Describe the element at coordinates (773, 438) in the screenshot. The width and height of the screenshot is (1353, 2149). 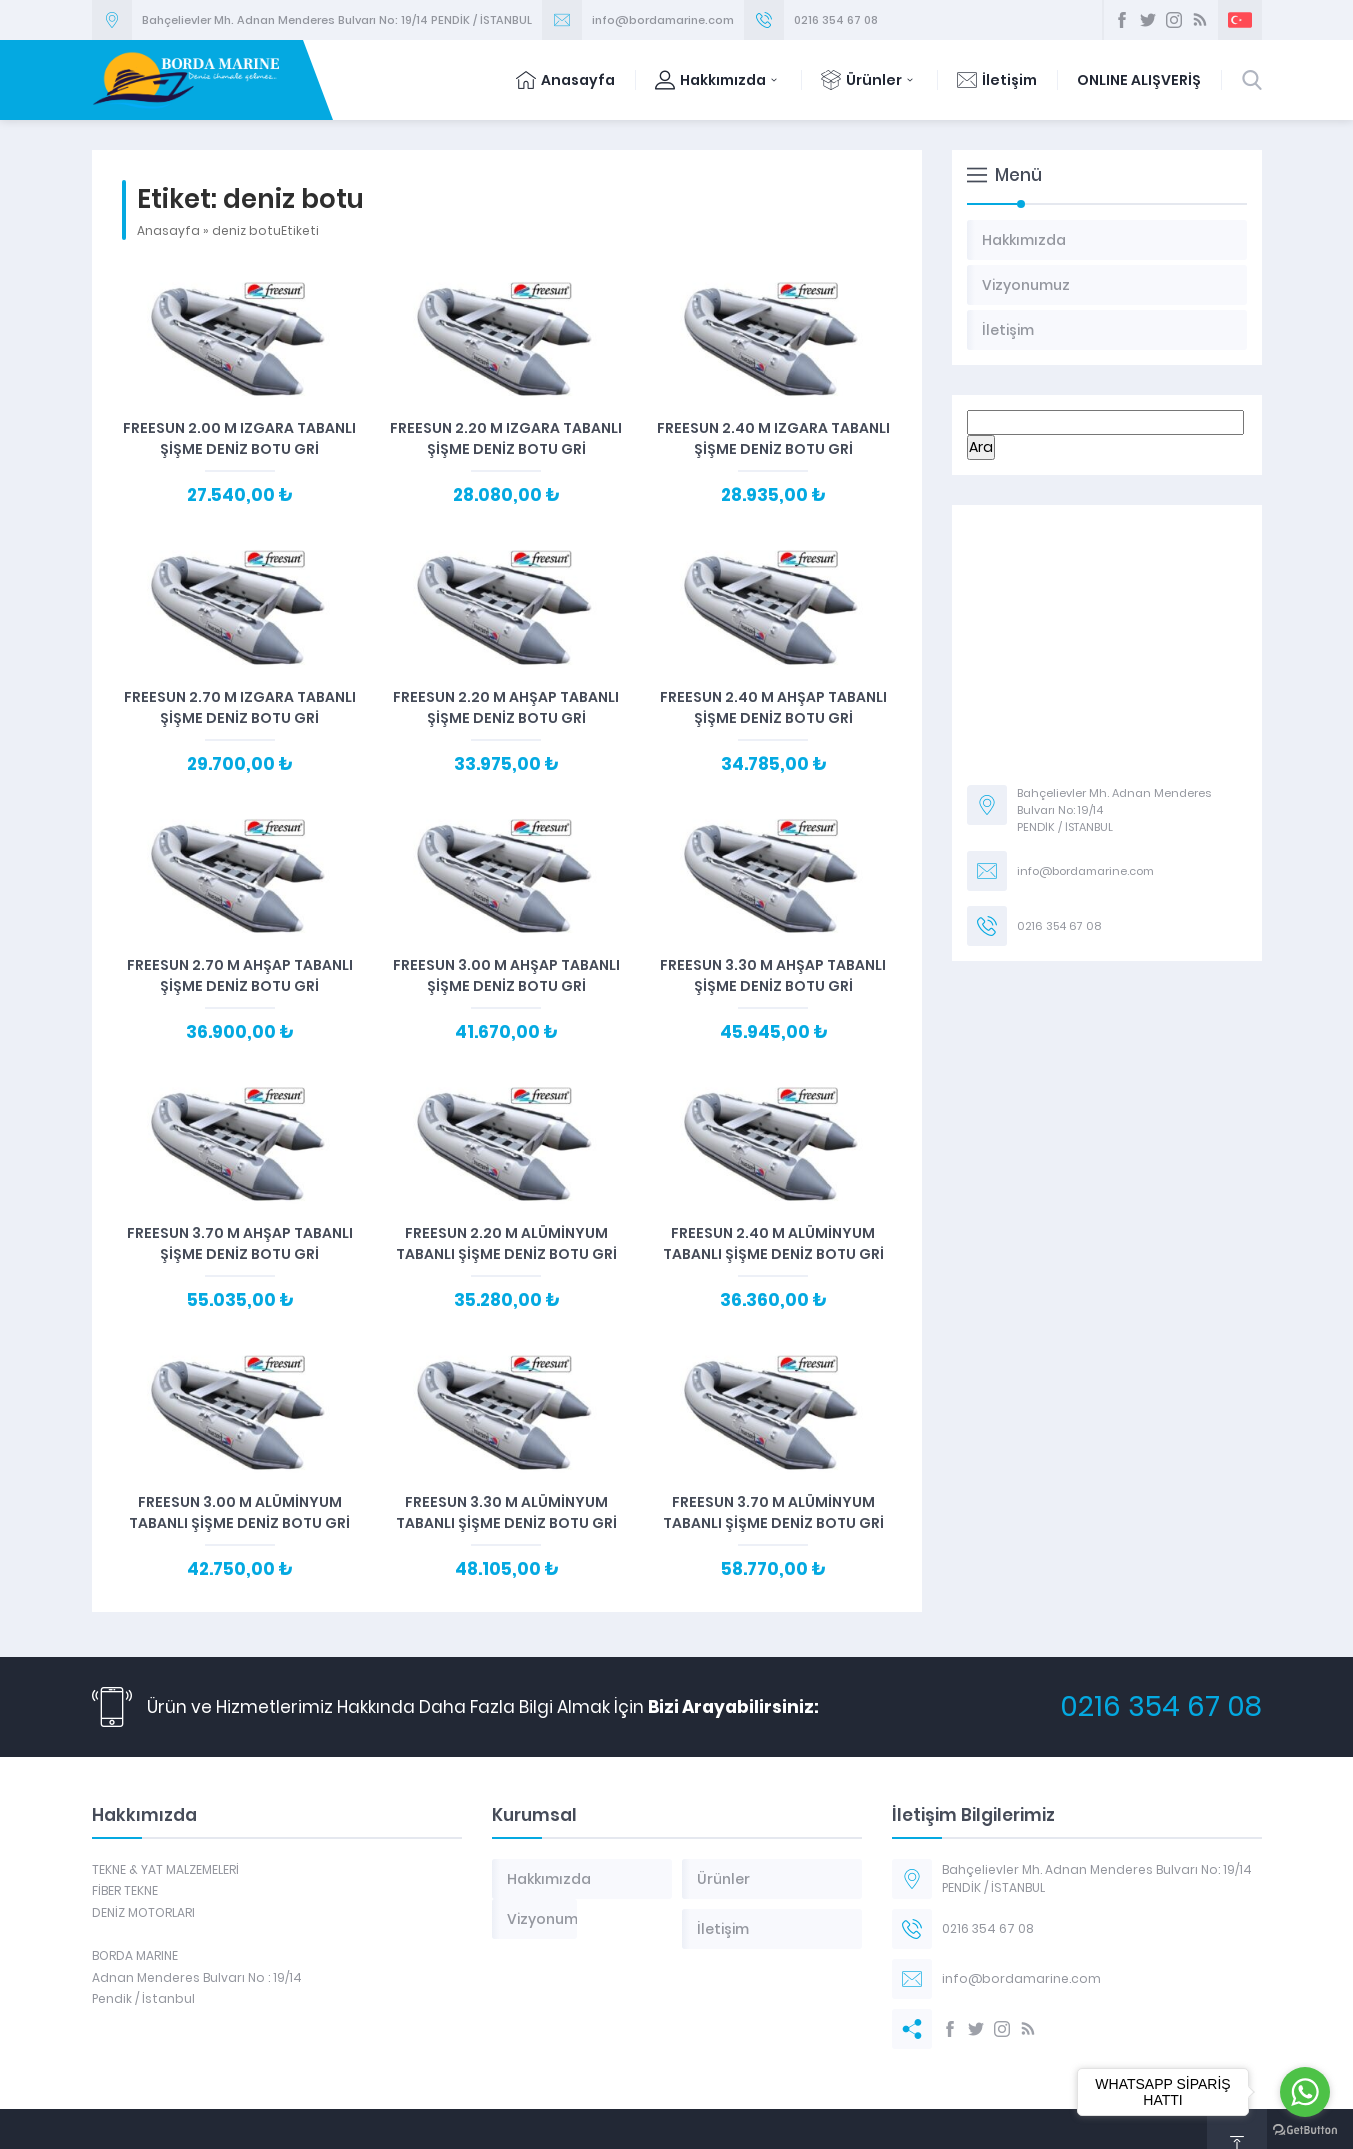
I see `Freesun 2.40 m Izgara Tabanlı Şişme Deniz Botu Gri` at that location.